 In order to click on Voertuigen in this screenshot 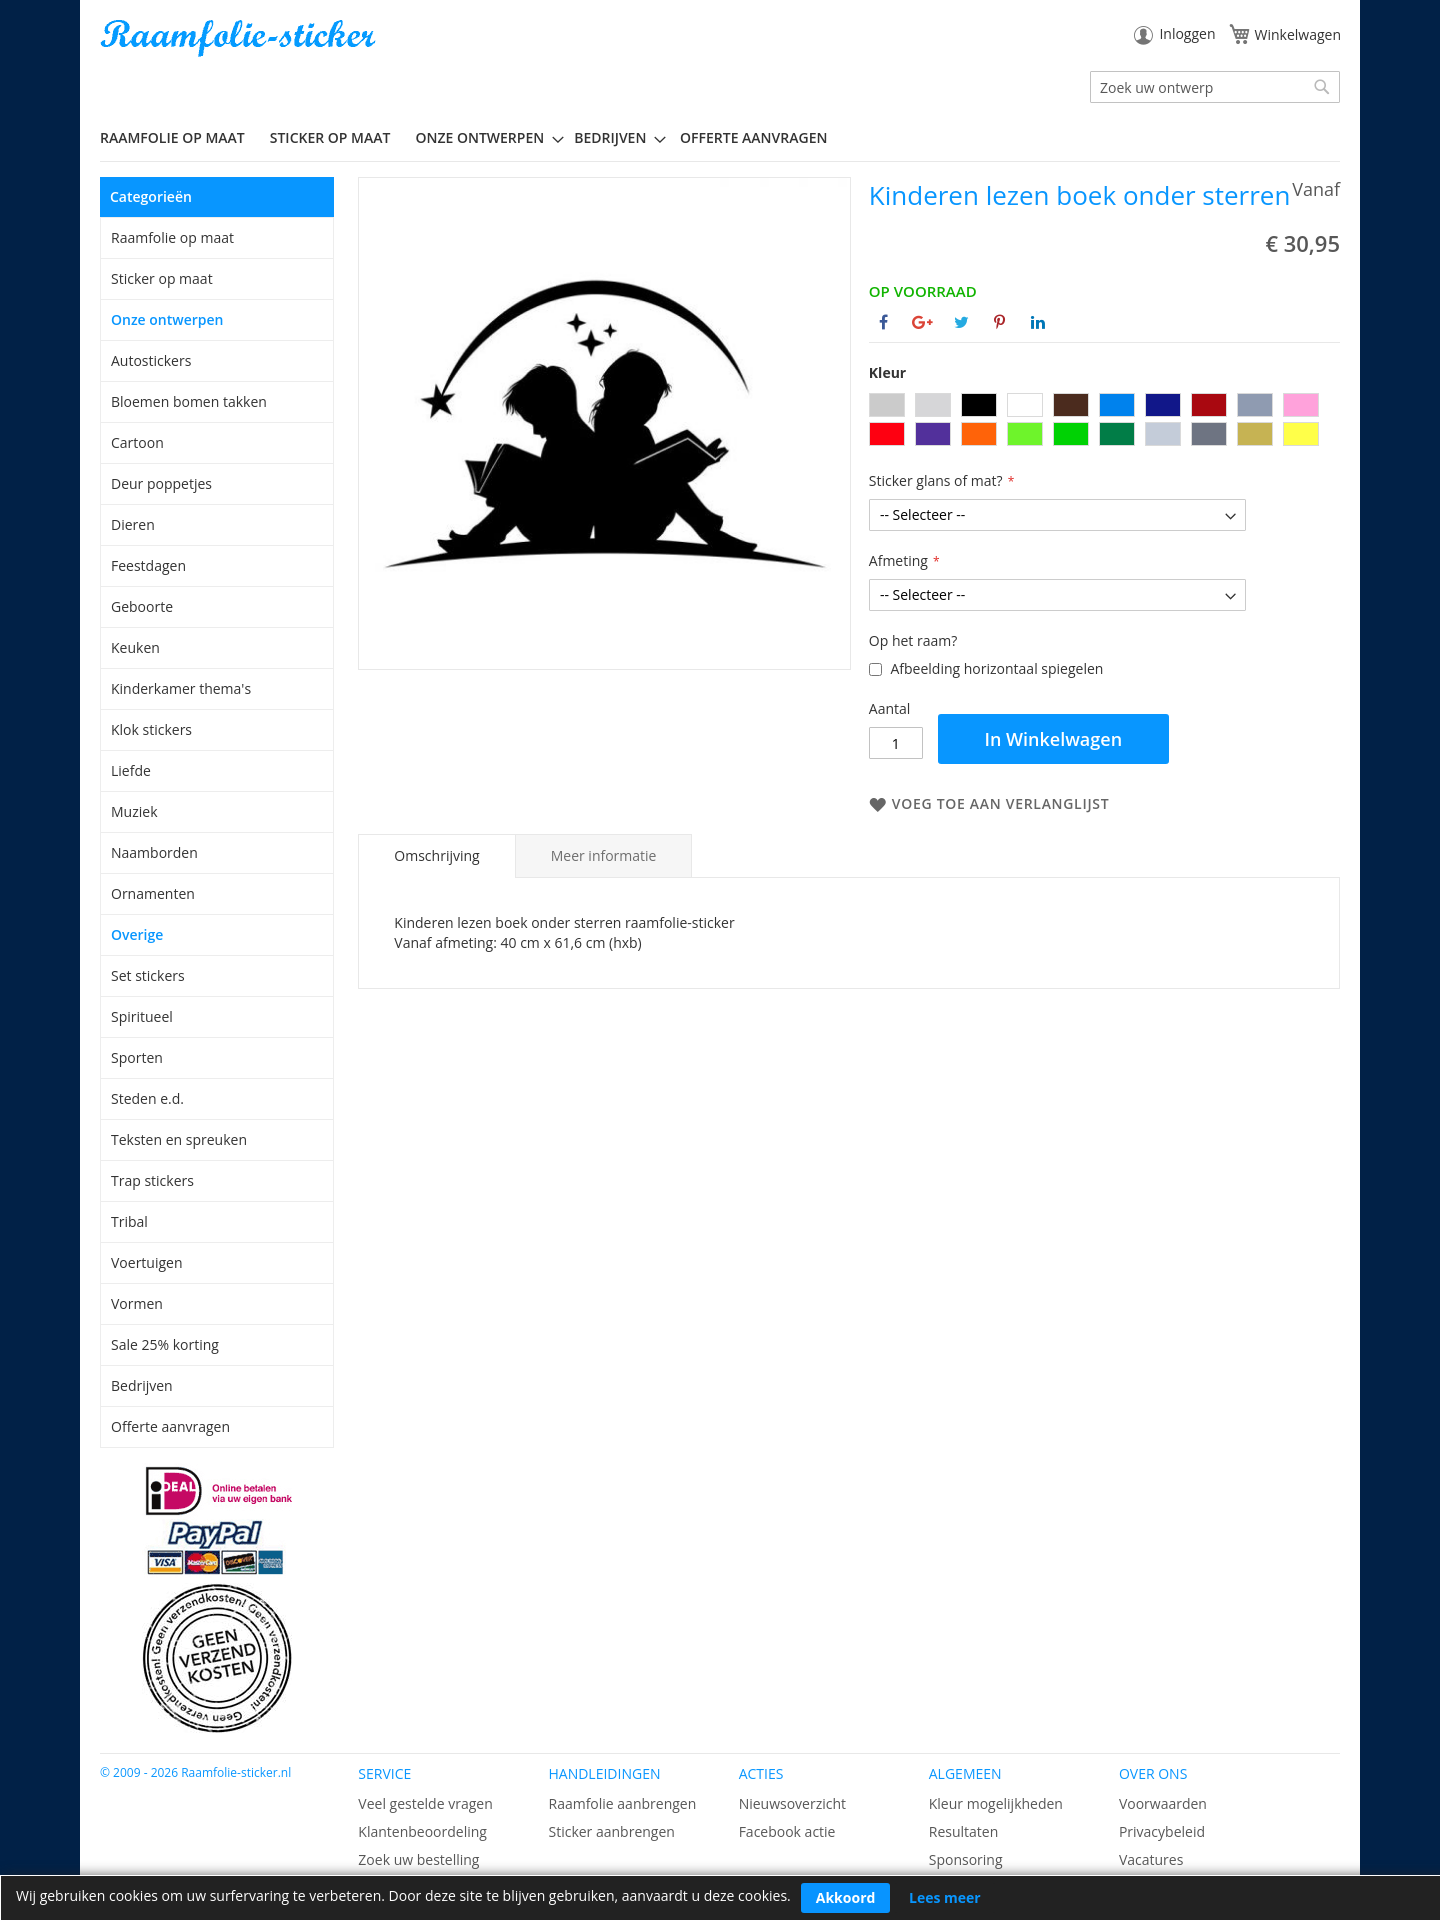, I will do `click(147, 1262)`.